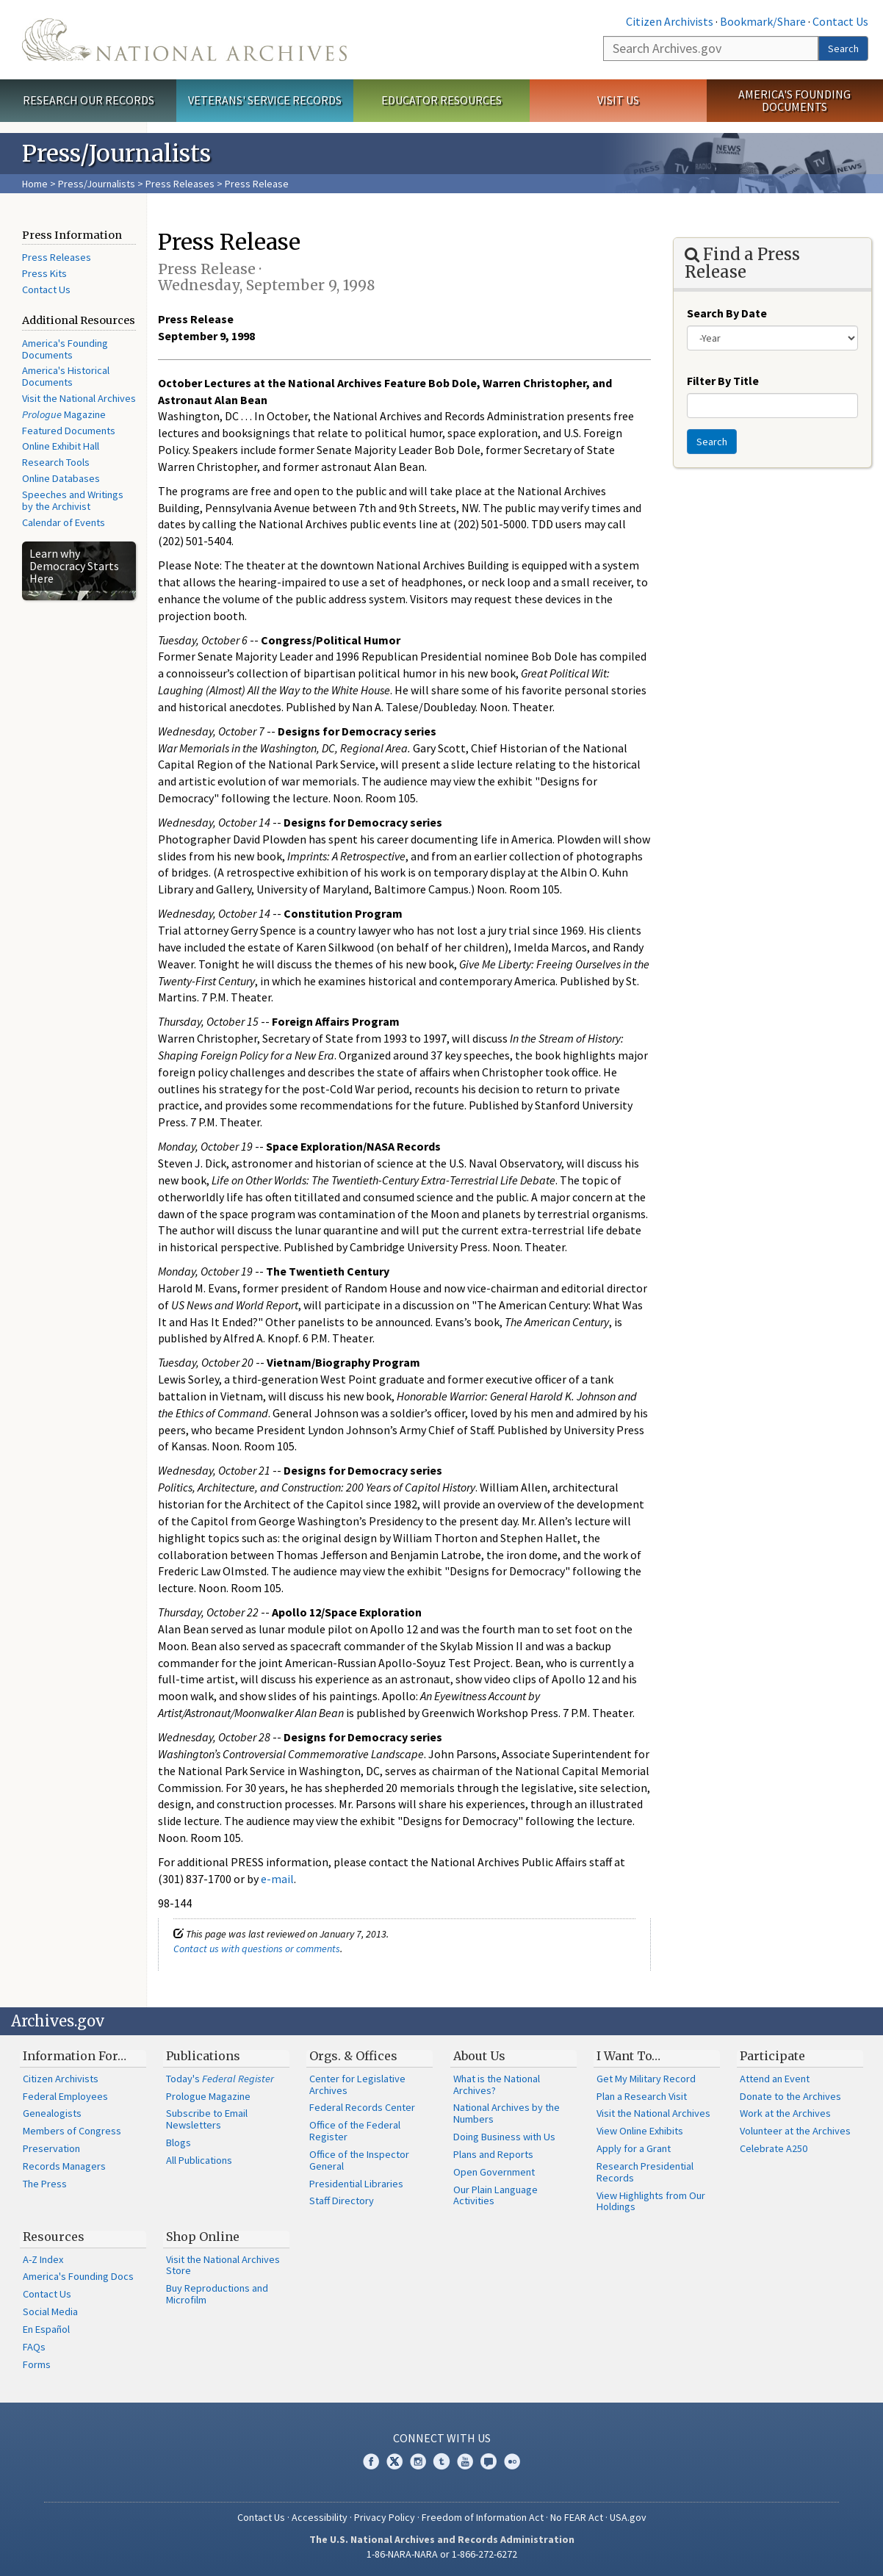  What do you see at coordinates (180, 183) in the screenshot?
I see `Press Releases` at bounding box center [180, 183].